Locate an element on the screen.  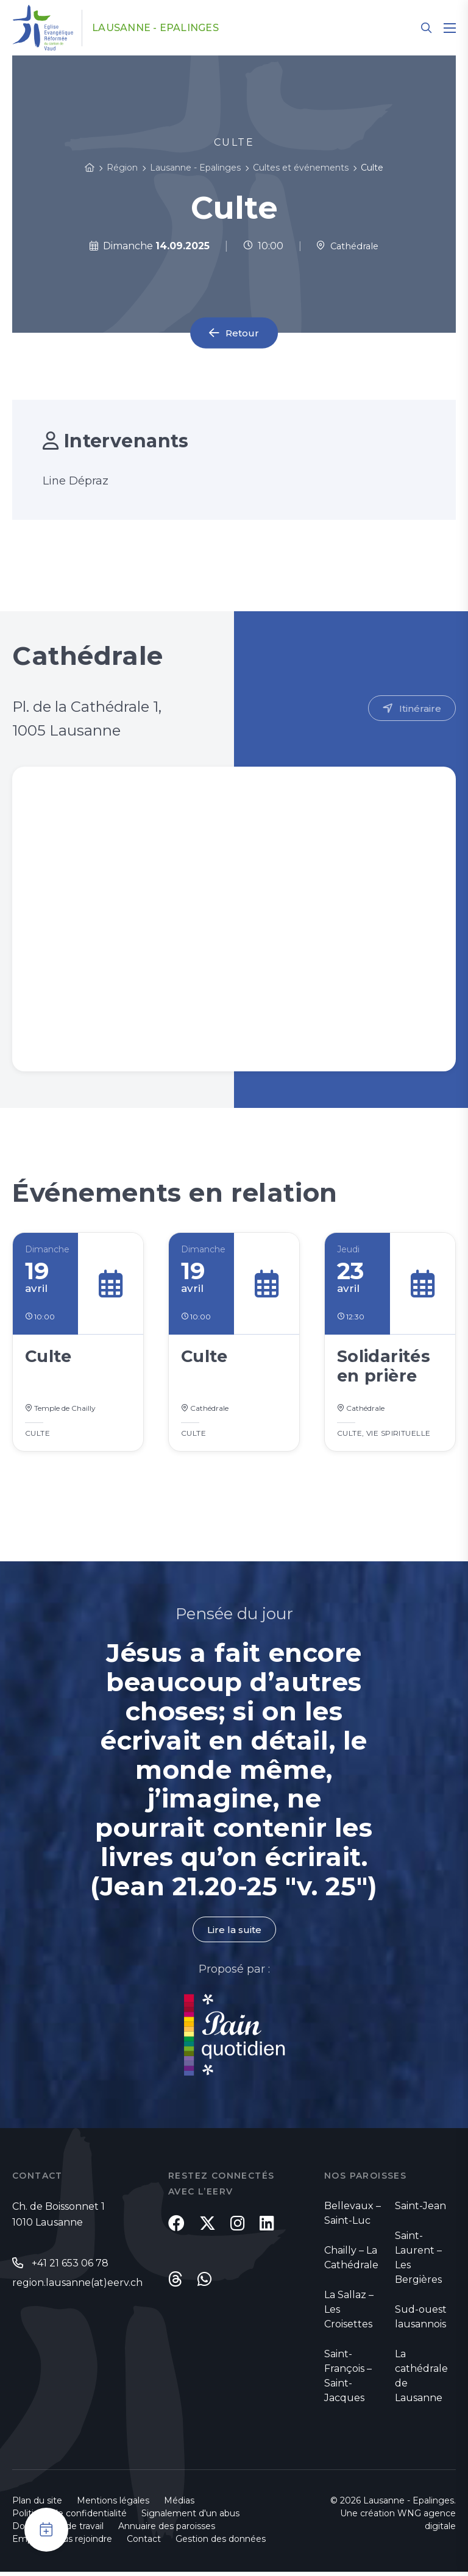
Itinéraire is located at coordinates (419, 708).